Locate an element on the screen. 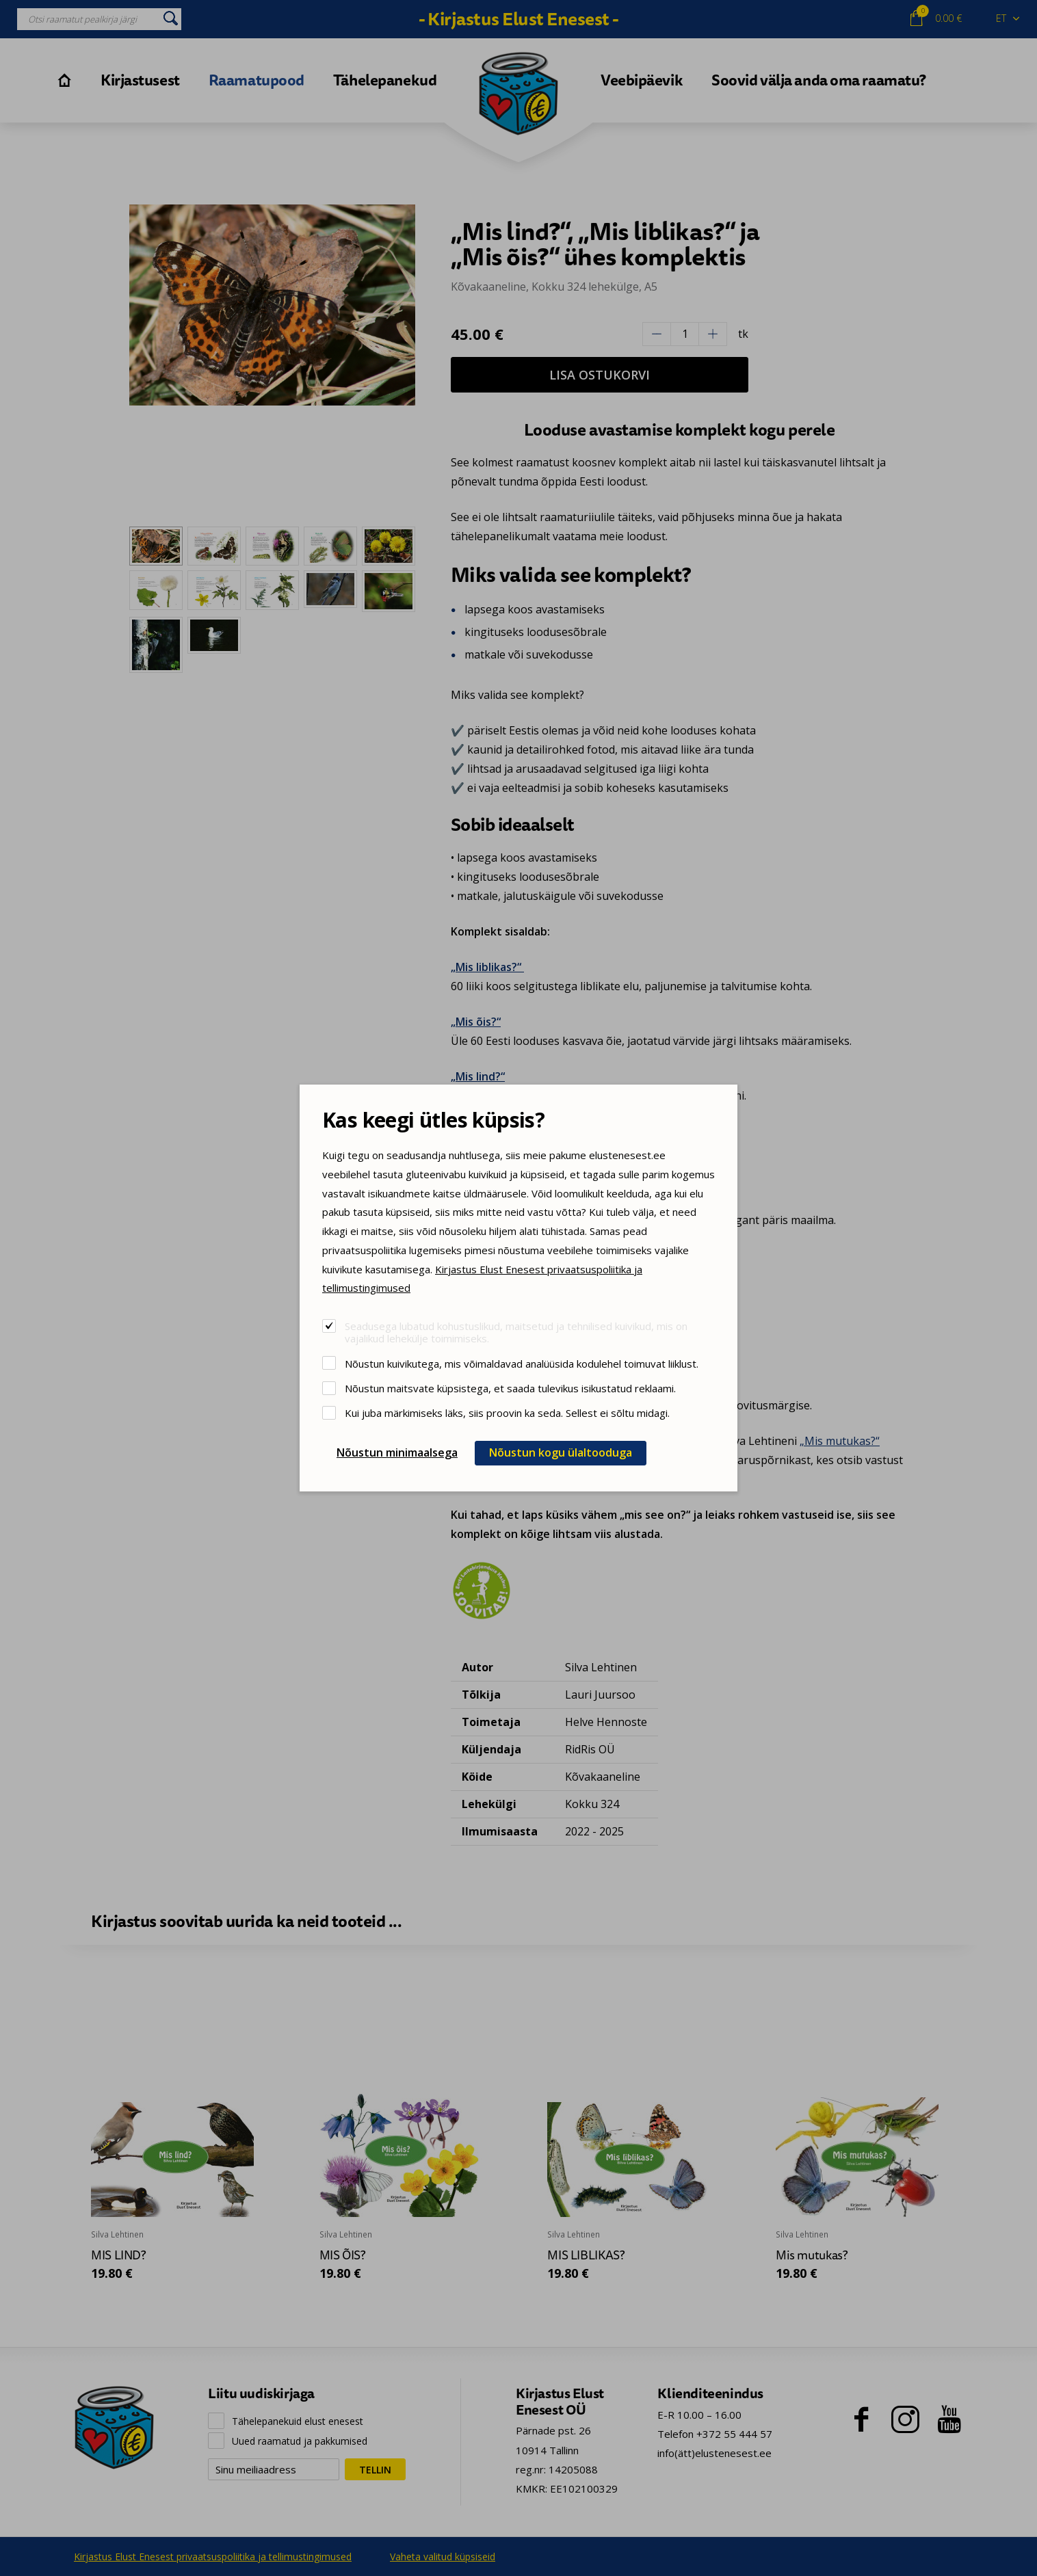 This screenshot has height=2576, width=1037. Nõustun kogu ülaltooduga is located at coordinates (560, 1452).